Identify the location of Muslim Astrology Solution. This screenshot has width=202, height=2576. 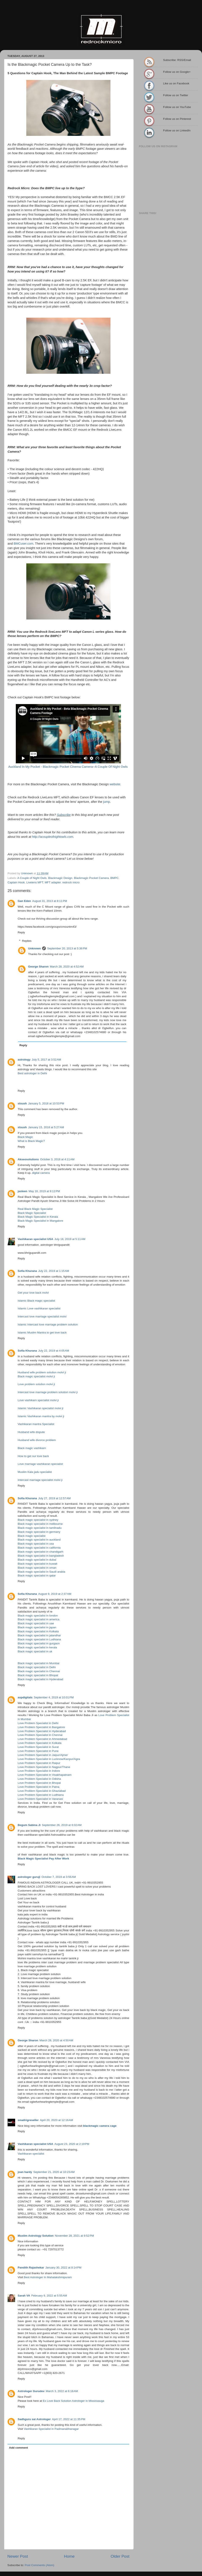
(36, 2235).